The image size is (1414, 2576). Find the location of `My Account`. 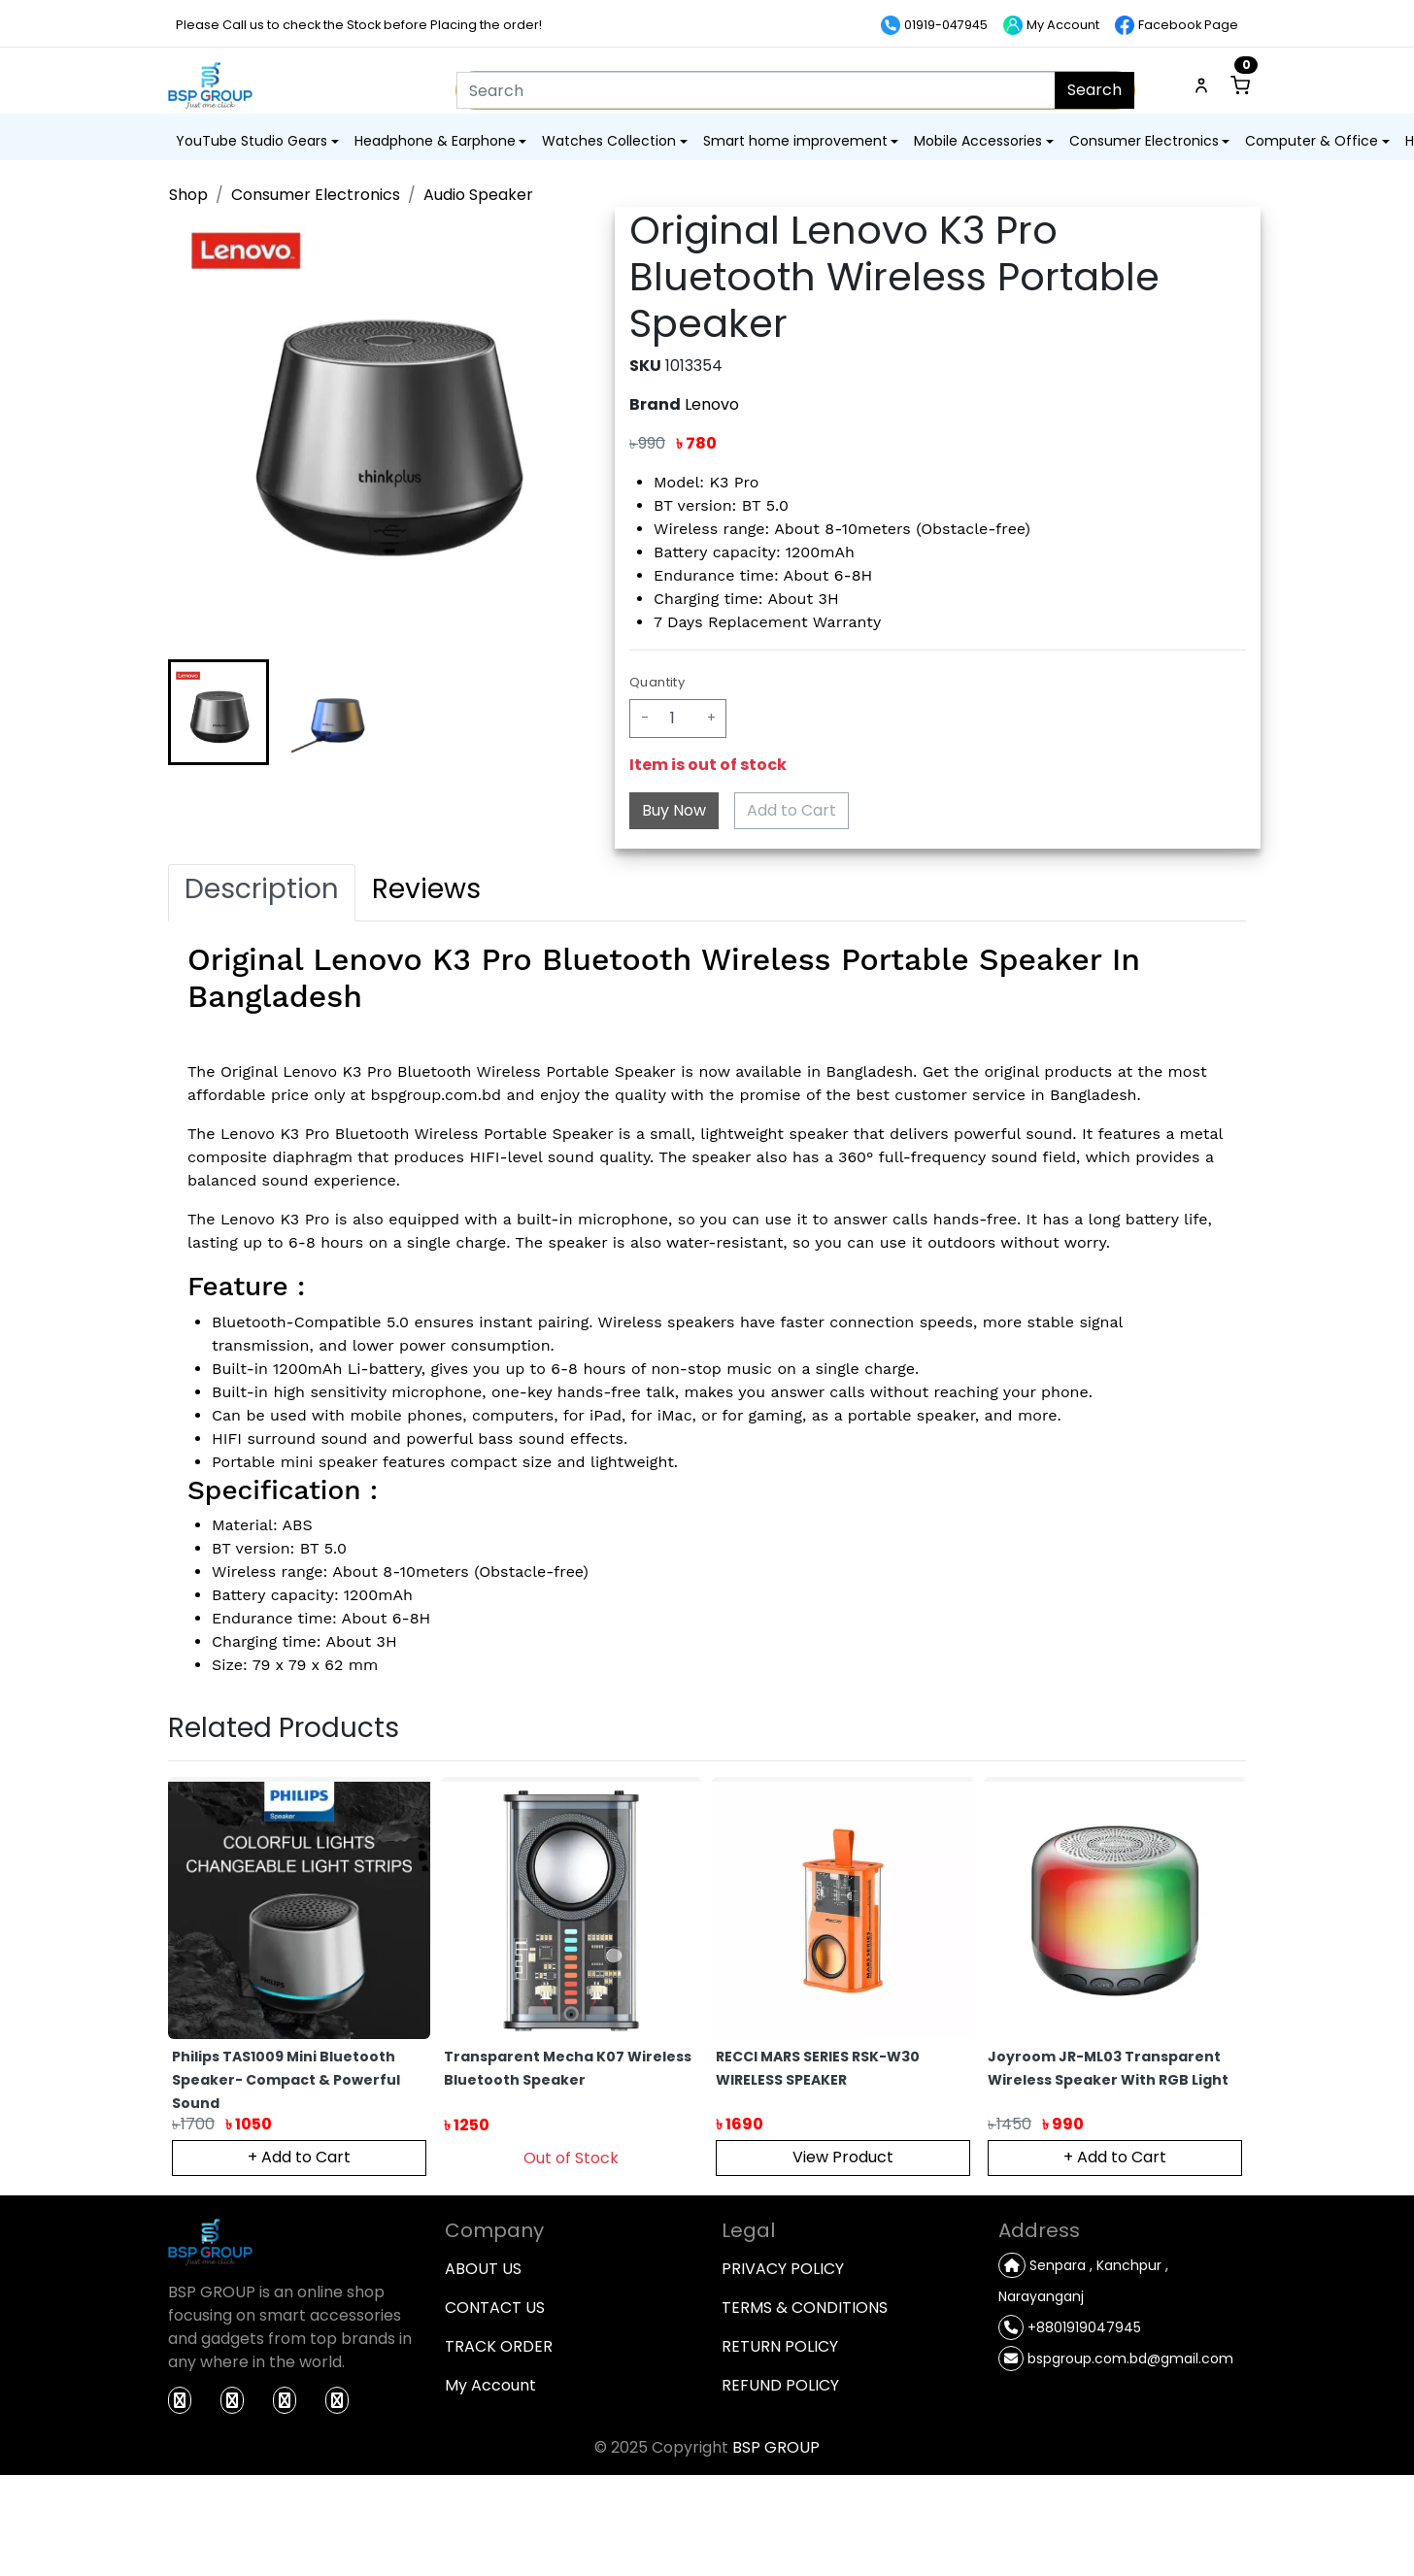

My Account is located at coordinates (490, 2385).